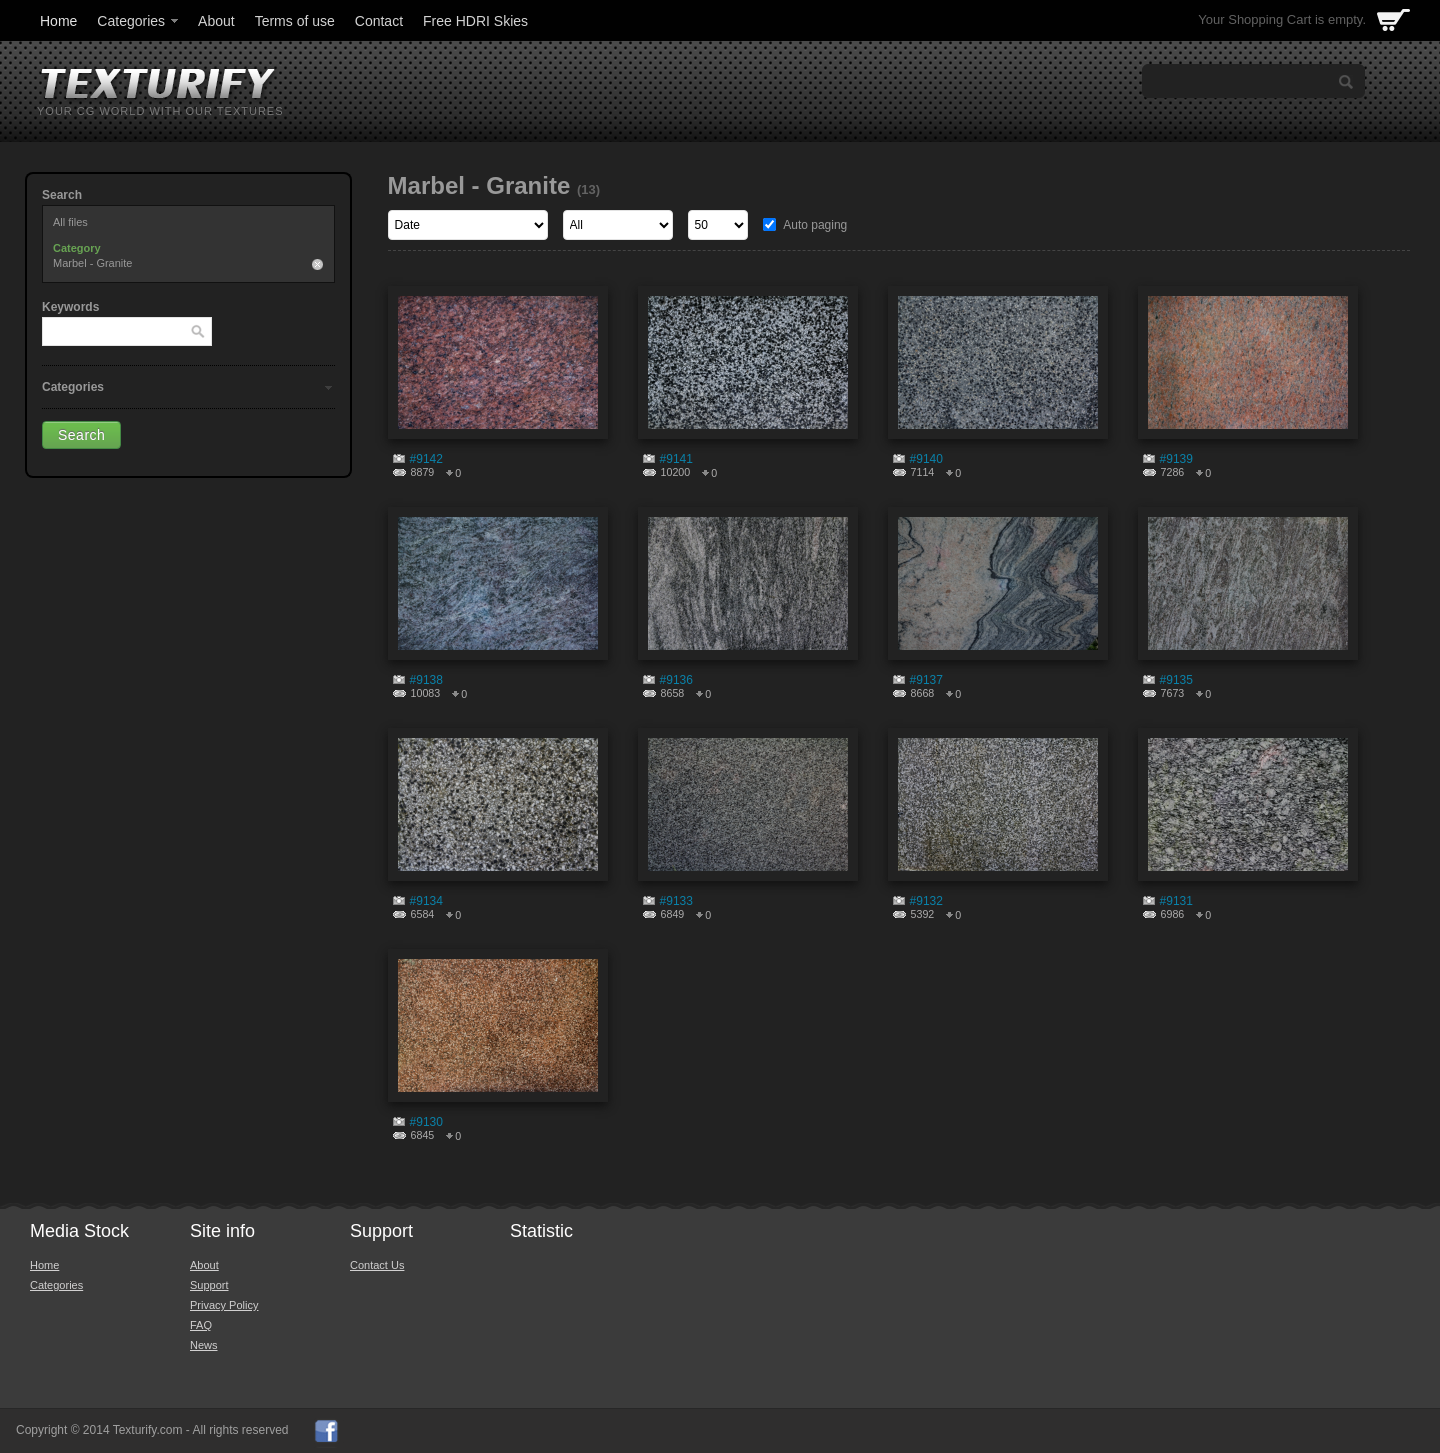 Image resolution: width=1440 pixels, height=1453 pixels. I want to click on Contact Us, so click(377, 1265).